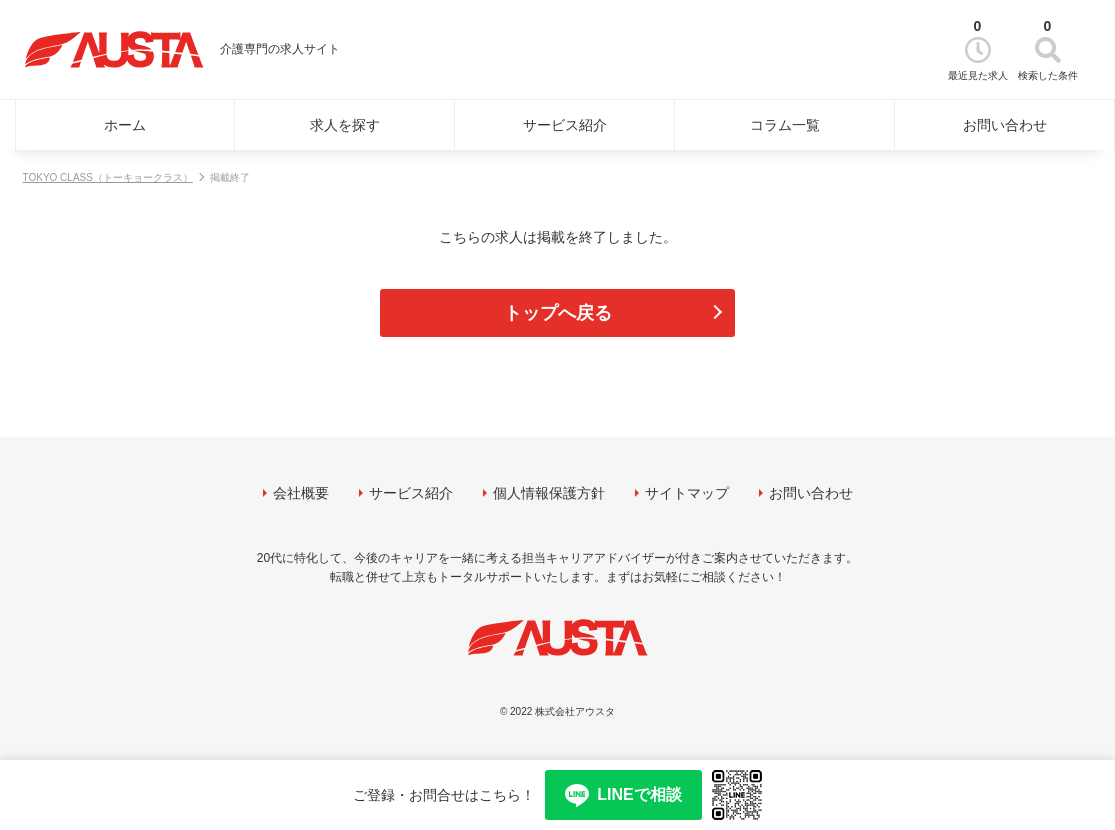  What do you see at coordinates (565, 125) in the screenshot?
I see `サービス紹介` at bounding box center [565, 125].